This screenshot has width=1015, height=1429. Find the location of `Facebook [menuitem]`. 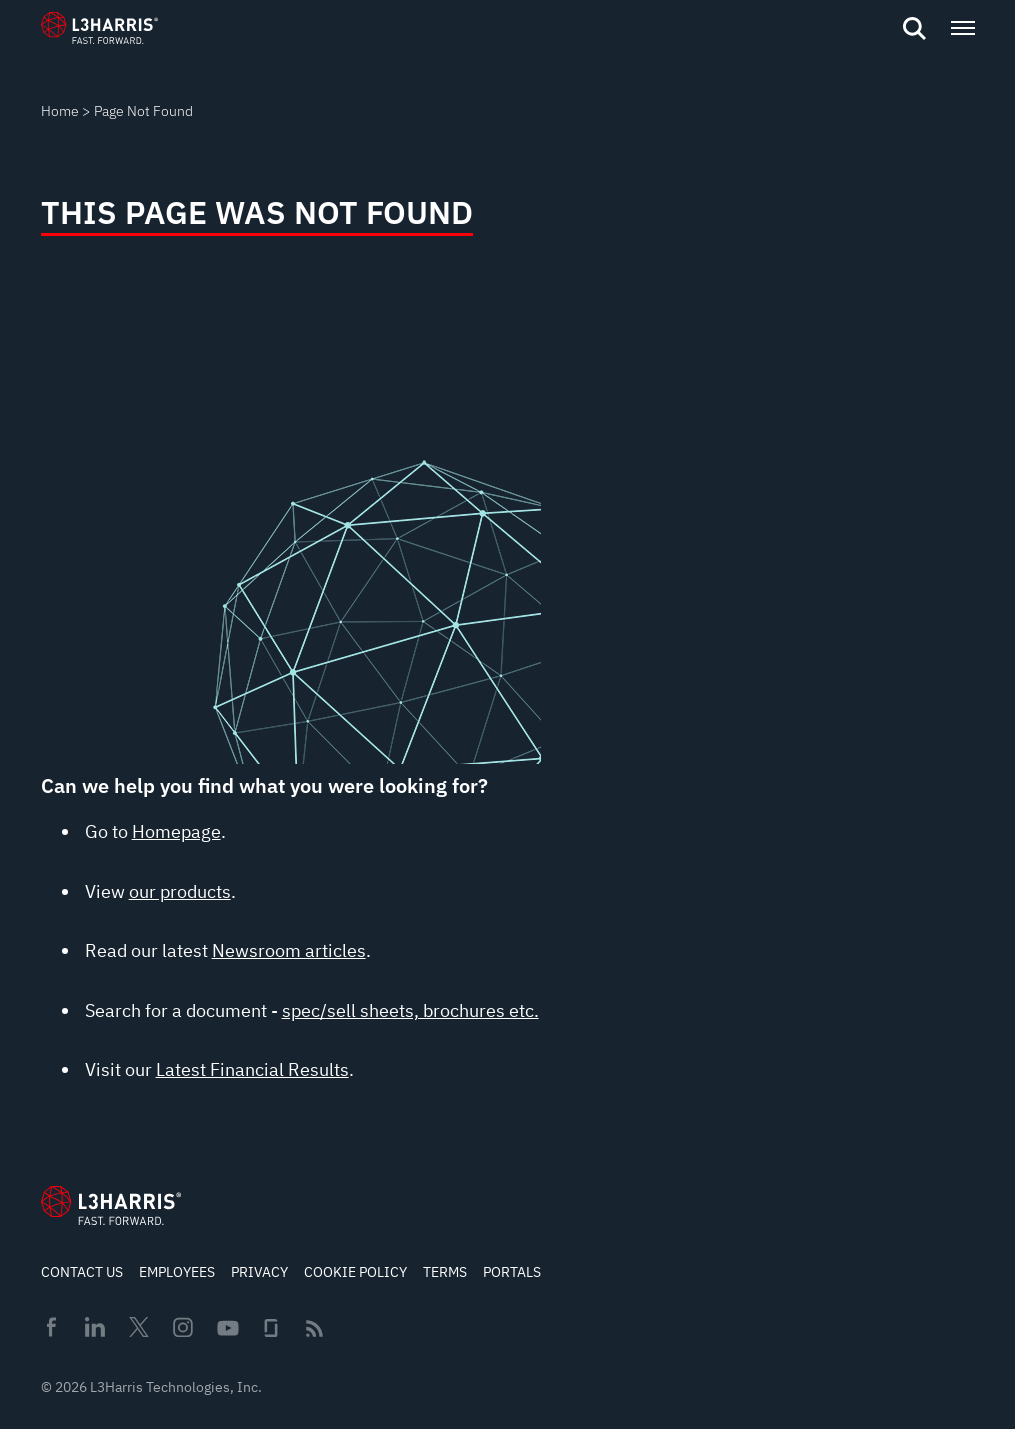

Facebook [menuitem] is located at coordinates (51, 1327).